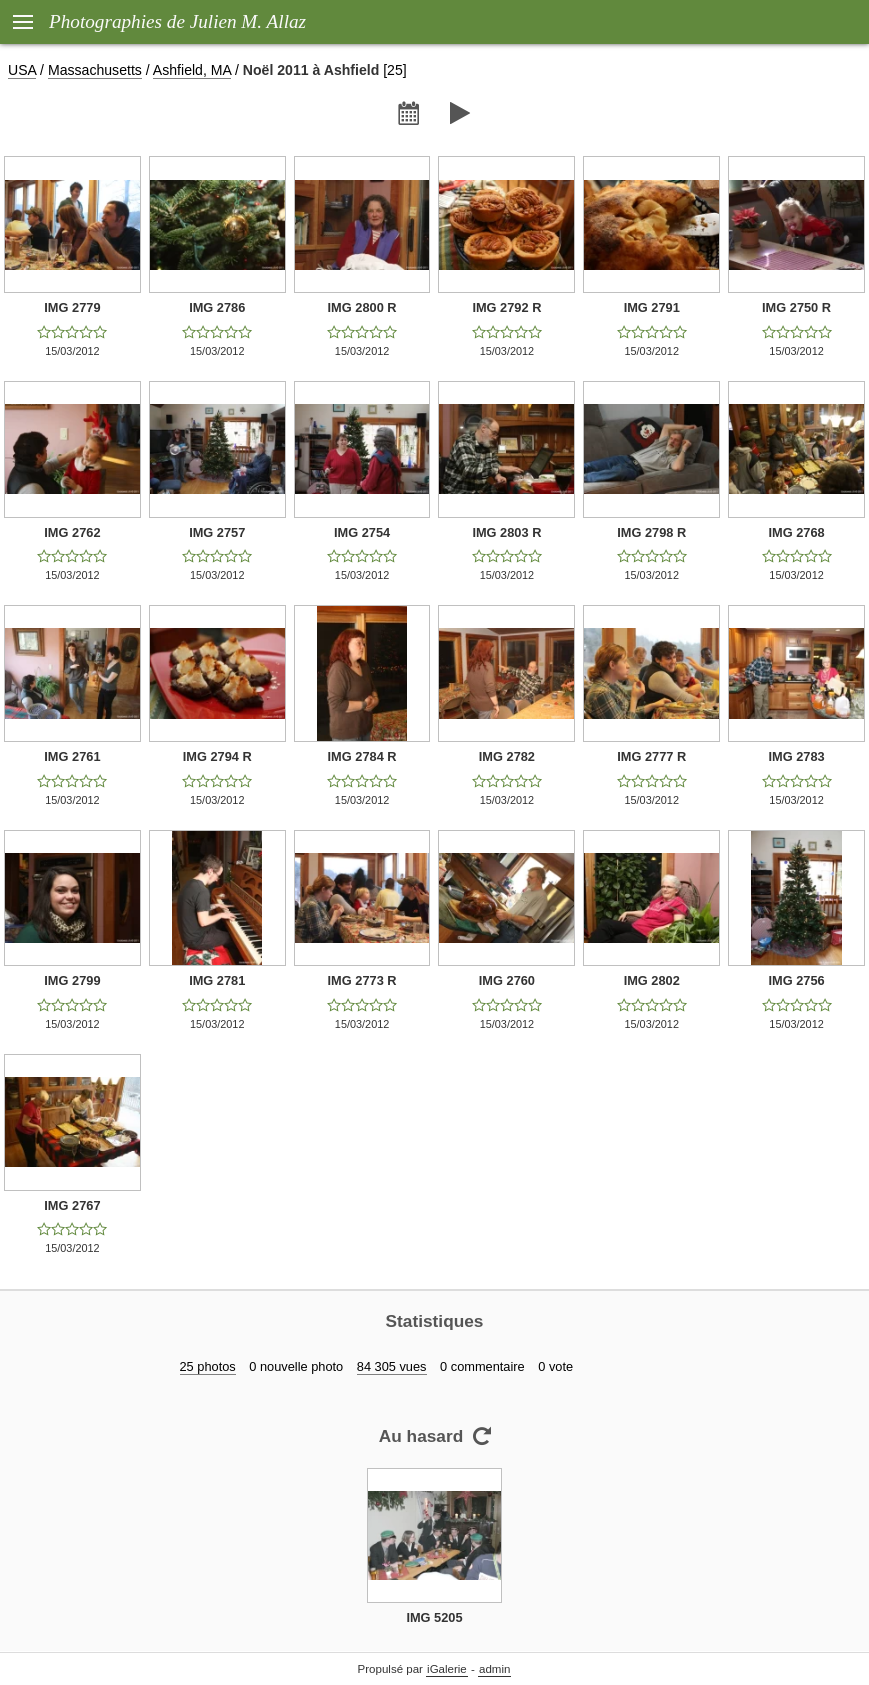 This screenshot has height=1685, width=869. What do you see at coordinates (362, 980) in the screenshot?
I see `IMG 2773 R` at bounding box center [362, 980].